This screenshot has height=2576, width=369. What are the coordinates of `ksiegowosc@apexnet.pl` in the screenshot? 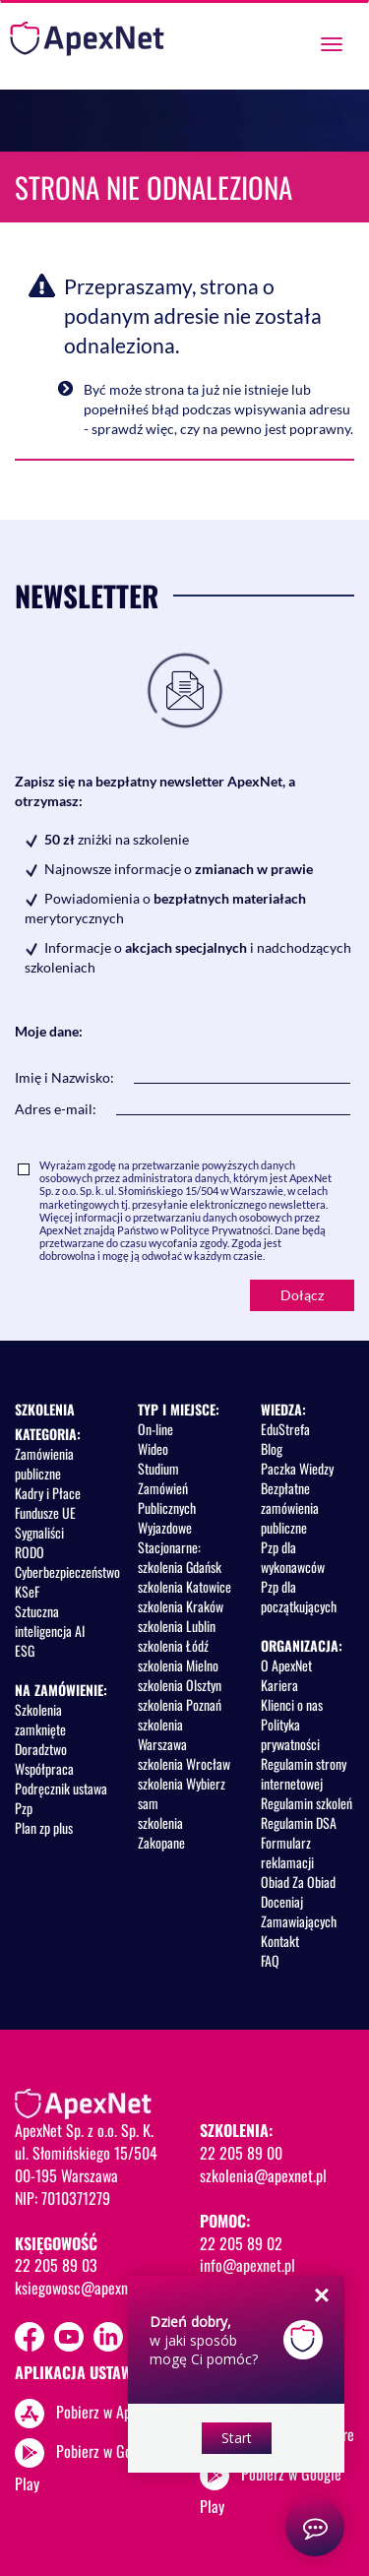 It's located at (84, 2287).